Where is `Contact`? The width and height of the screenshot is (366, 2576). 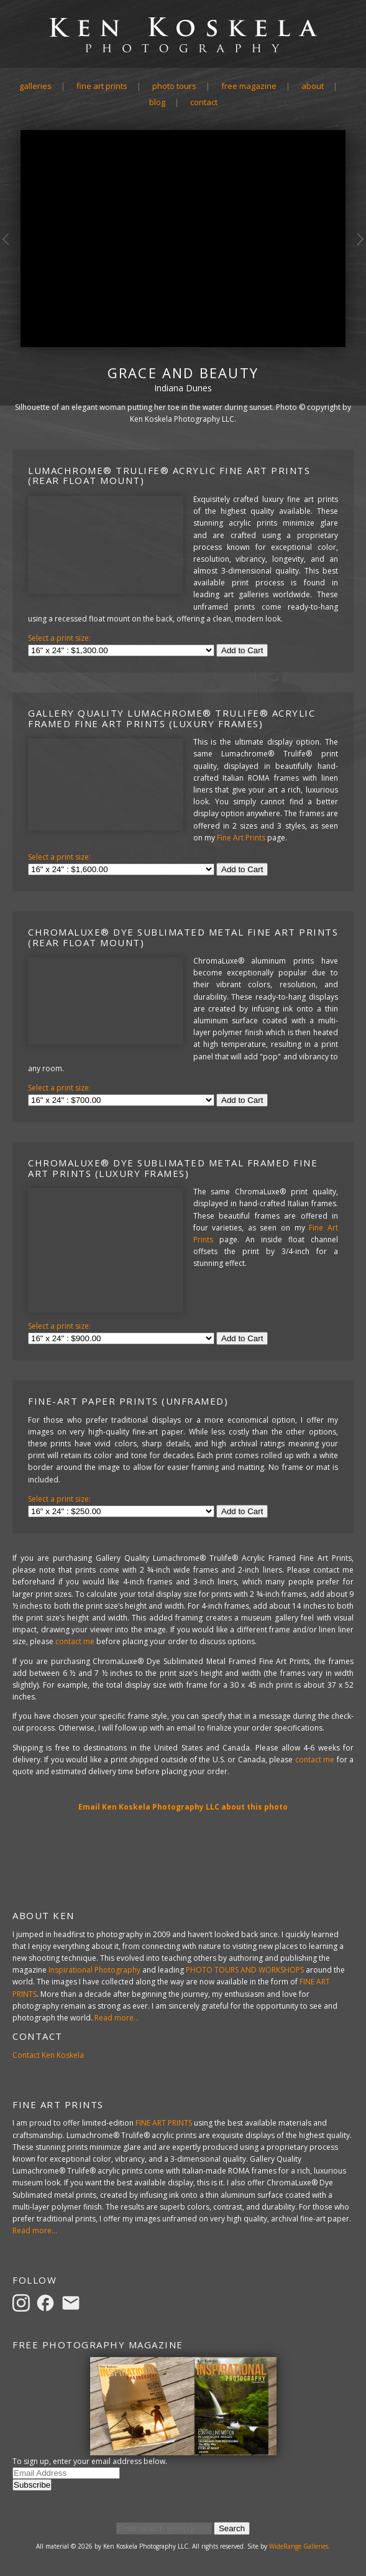 Contact is located at coordinates (203, 102).